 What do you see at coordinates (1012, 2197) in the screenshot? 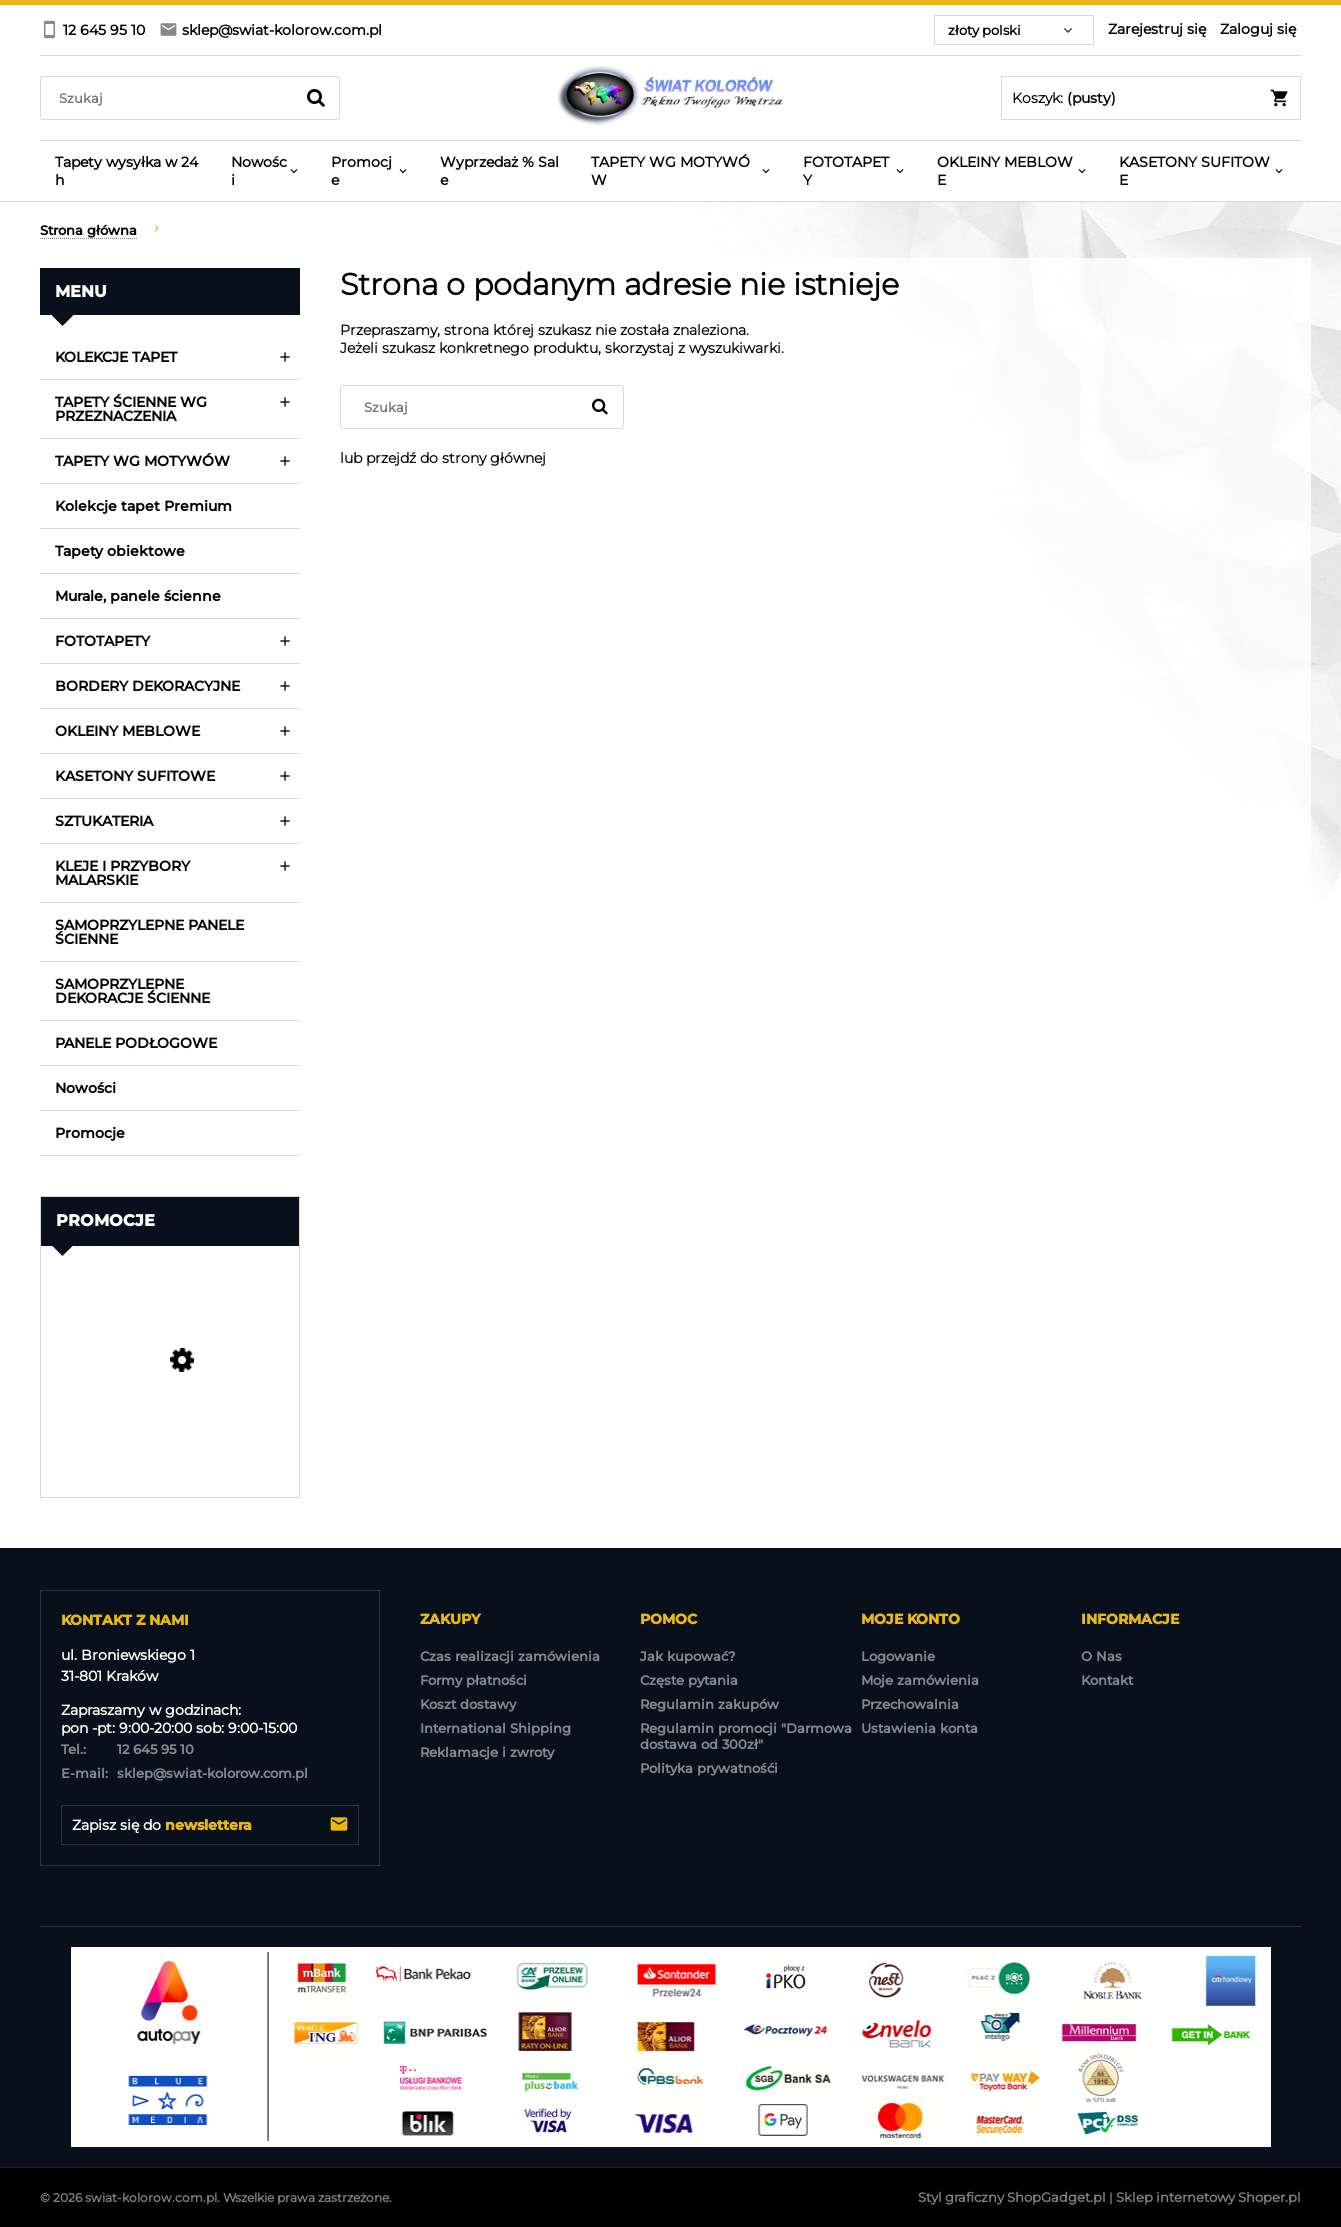
I see `Styl graficzny ShopGadget.pl` at bounding box center [1012, 2197].